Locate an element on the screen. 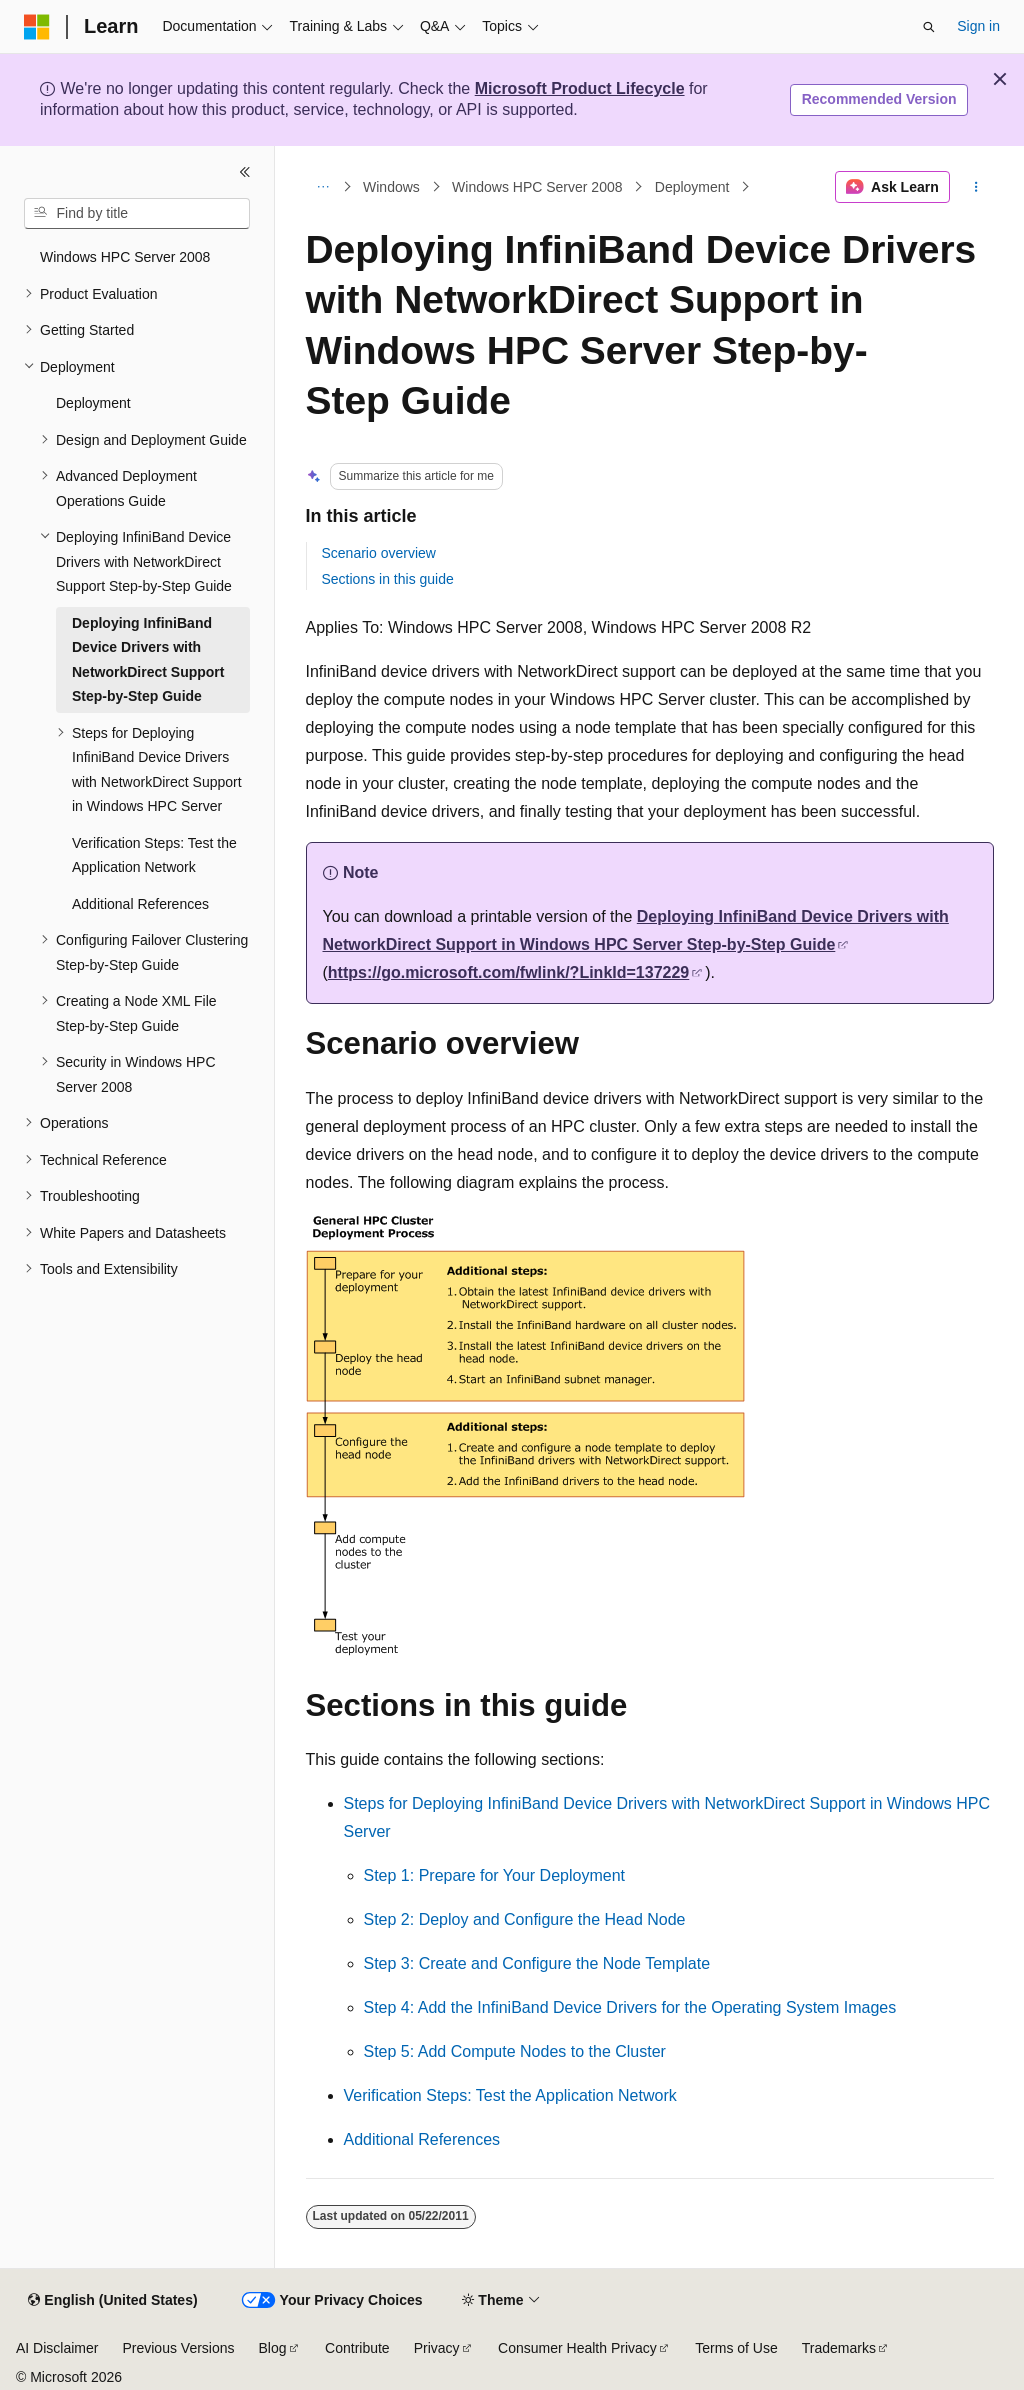  Blog is located at coordinates (273, 2348).